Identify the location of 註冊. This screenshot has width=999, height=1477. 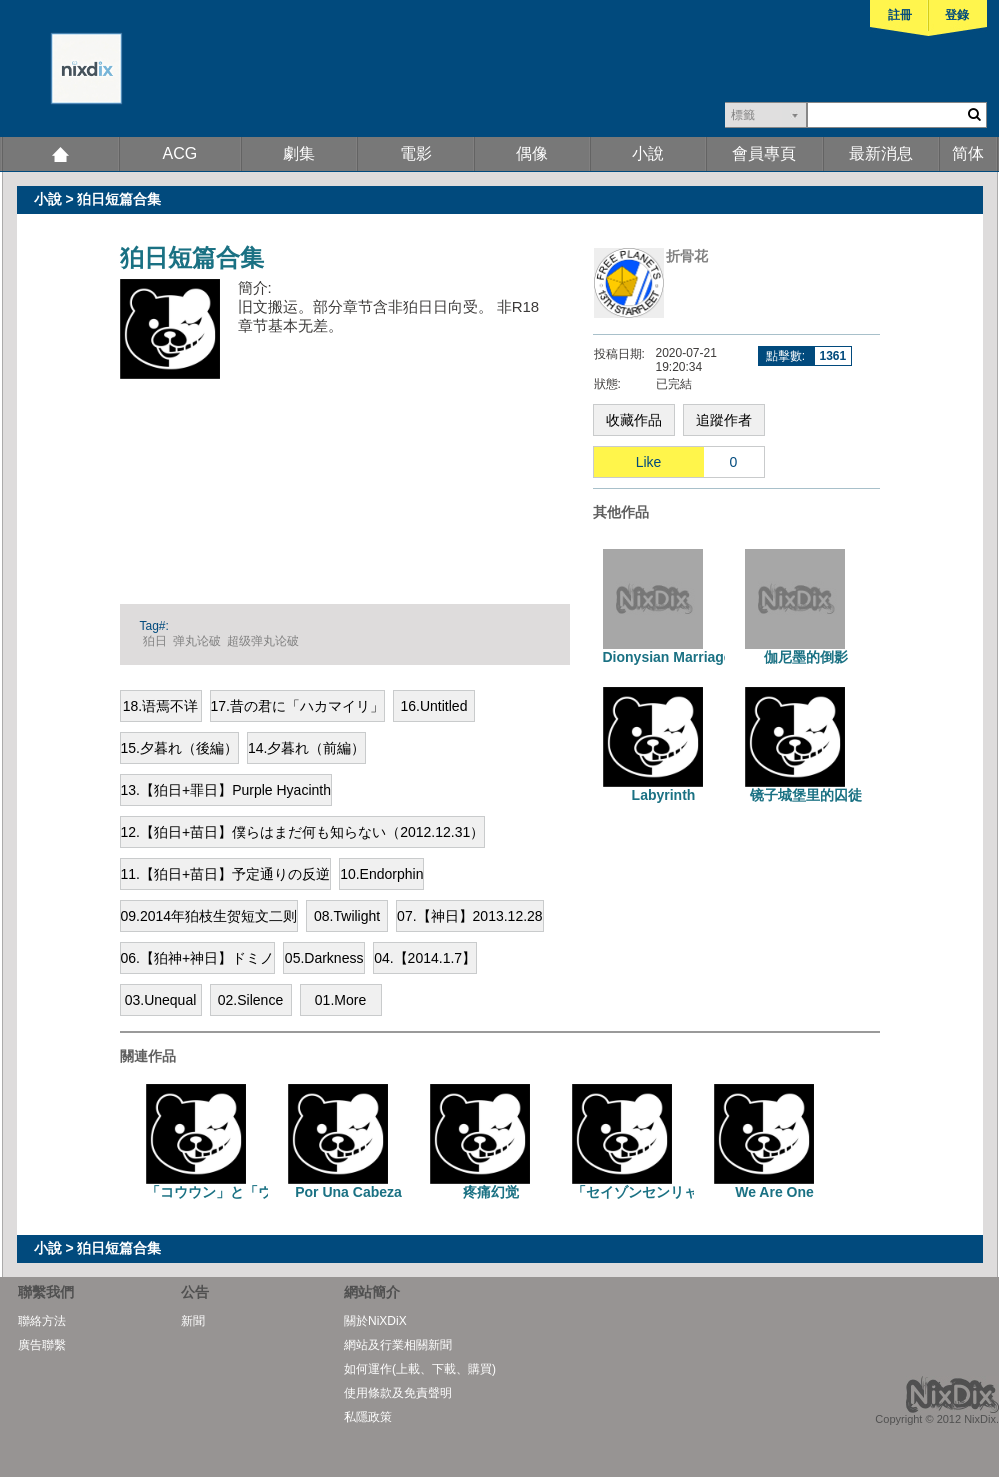
(900, 15).